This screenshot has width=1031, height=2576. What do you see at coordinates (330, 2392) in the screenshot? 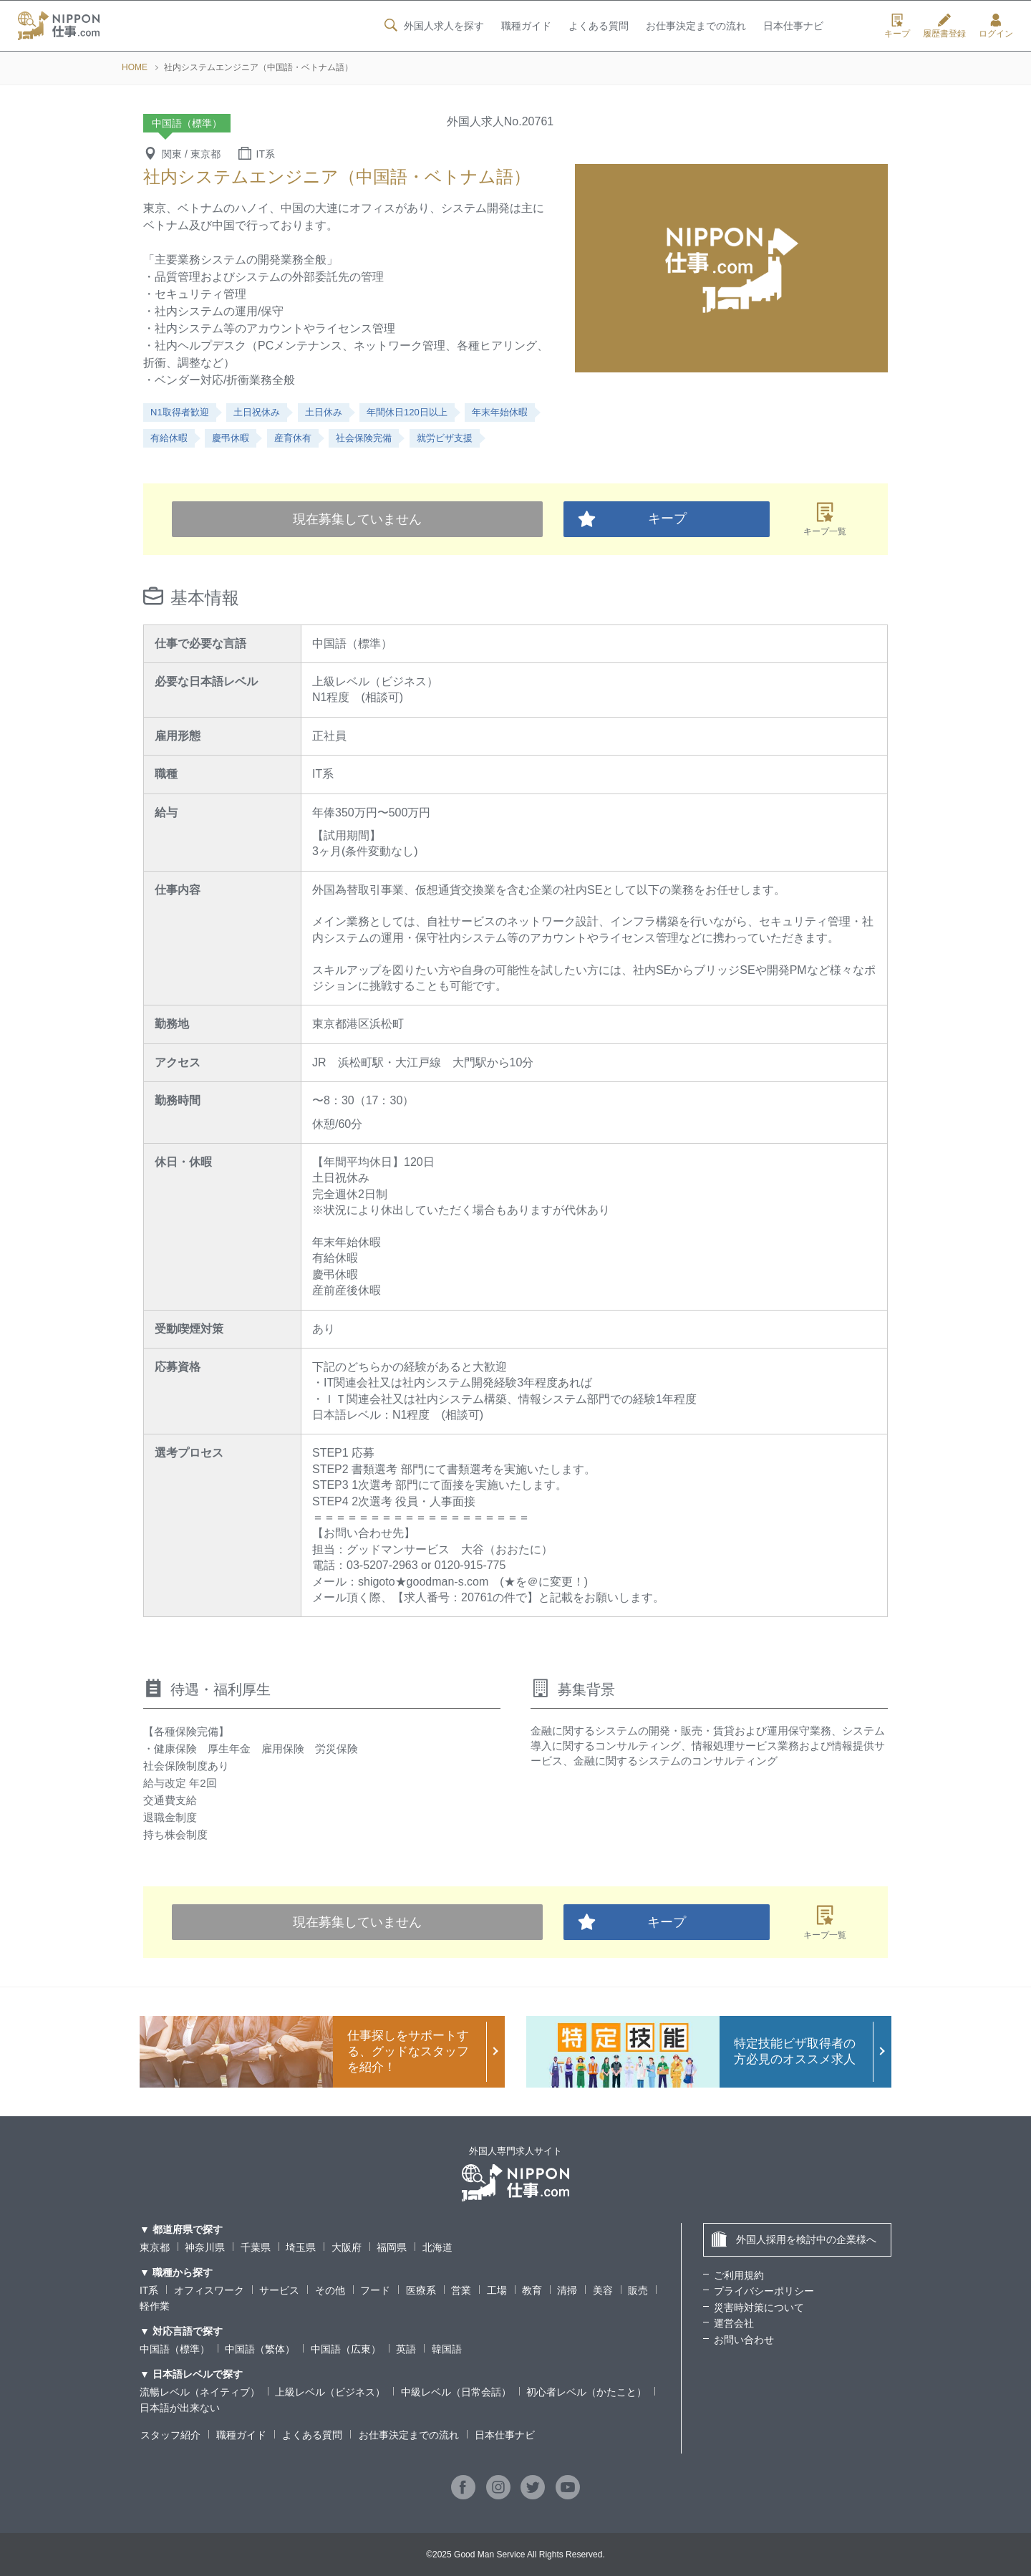
I see `上級レベル（ビジネス）` at bounding box center [330, 2392].